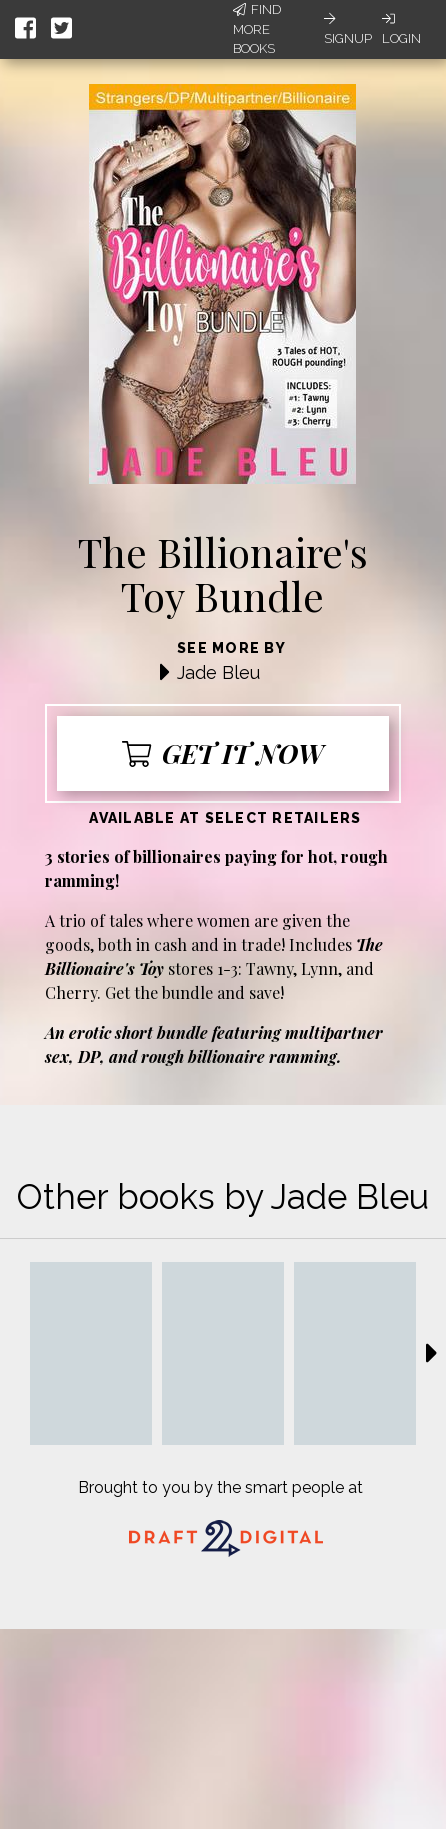 This screenshot has width=446, height=1829. What do you see at coordinates (401, 29) in the screenshot?
I see `Login` at bounding box center [401, 29].